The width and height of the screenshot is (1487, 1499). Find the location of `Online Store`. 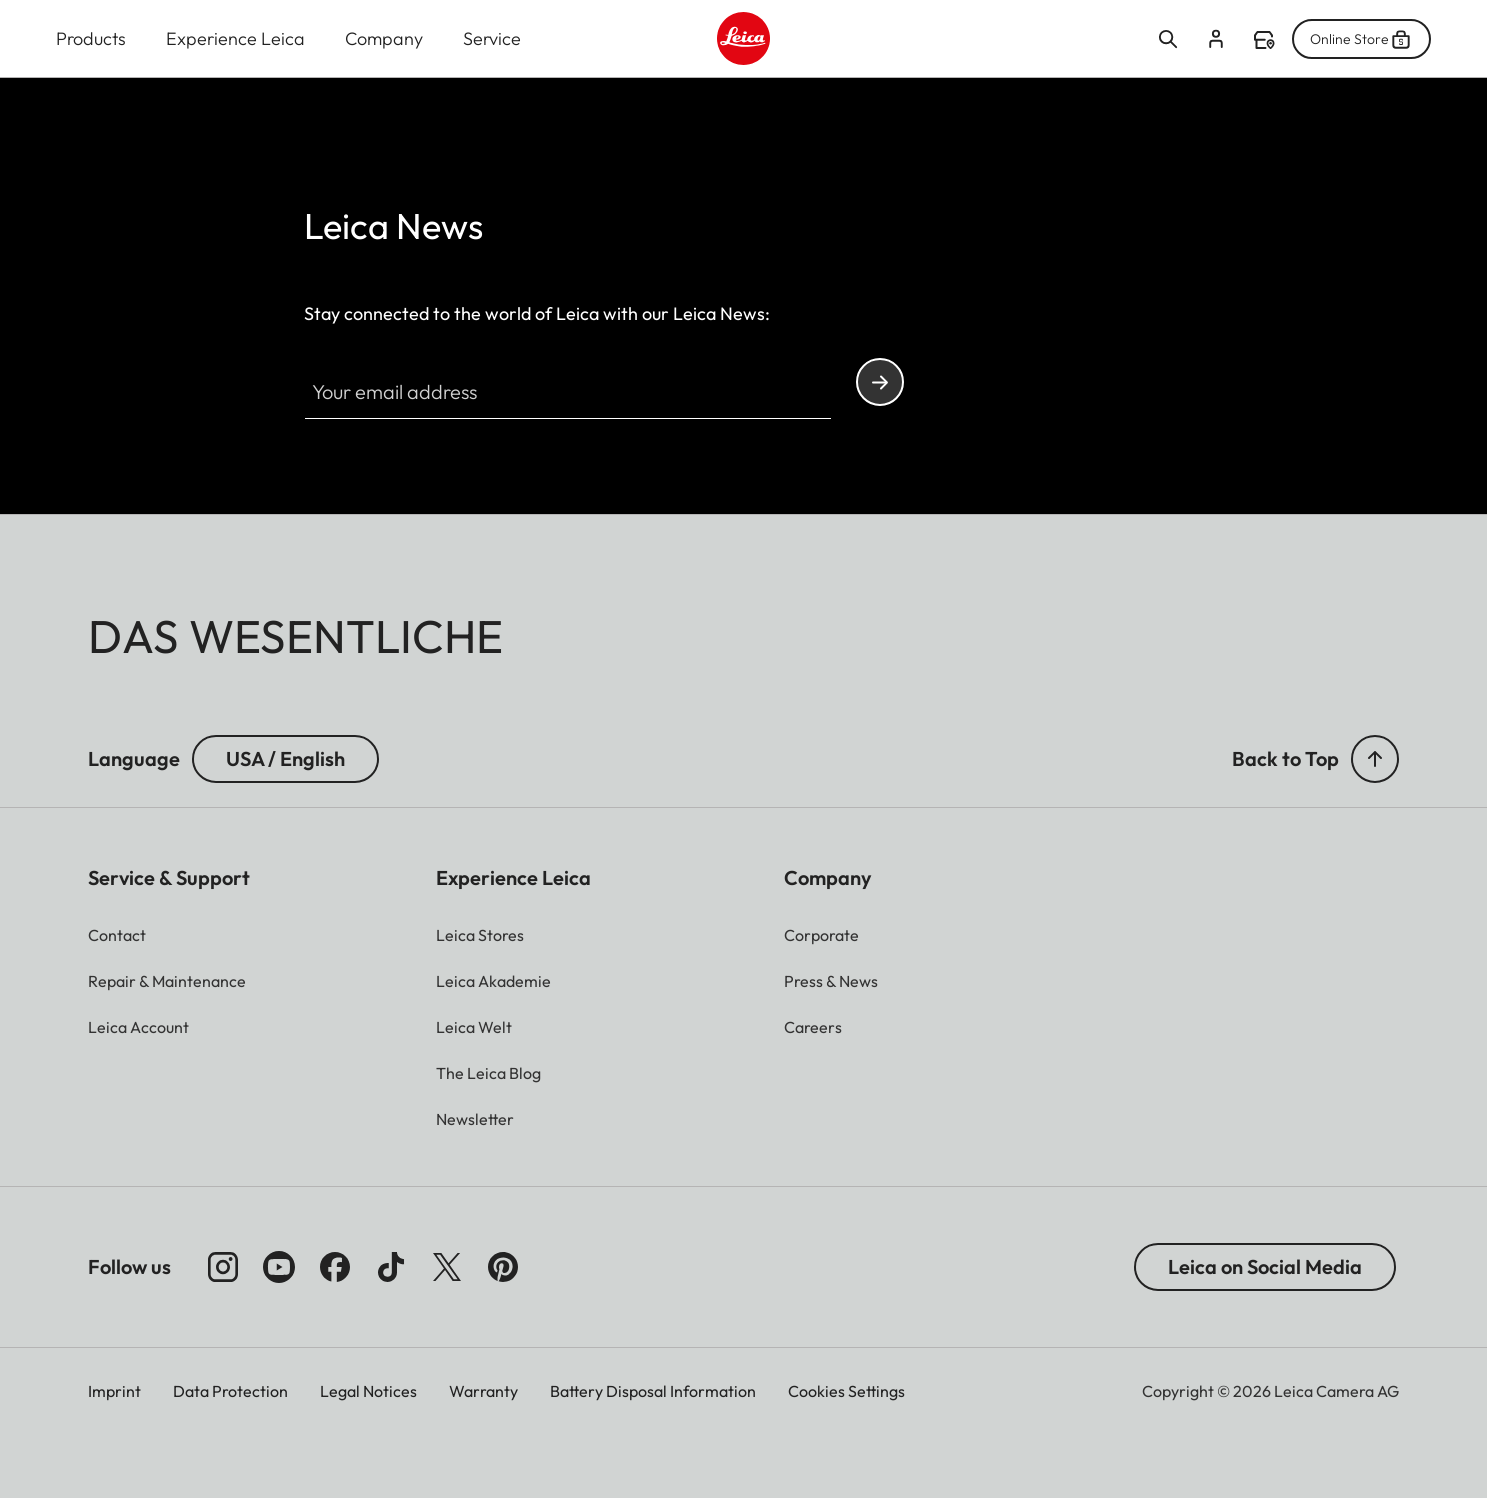

Online Store is located at coordinates (1361, 39).